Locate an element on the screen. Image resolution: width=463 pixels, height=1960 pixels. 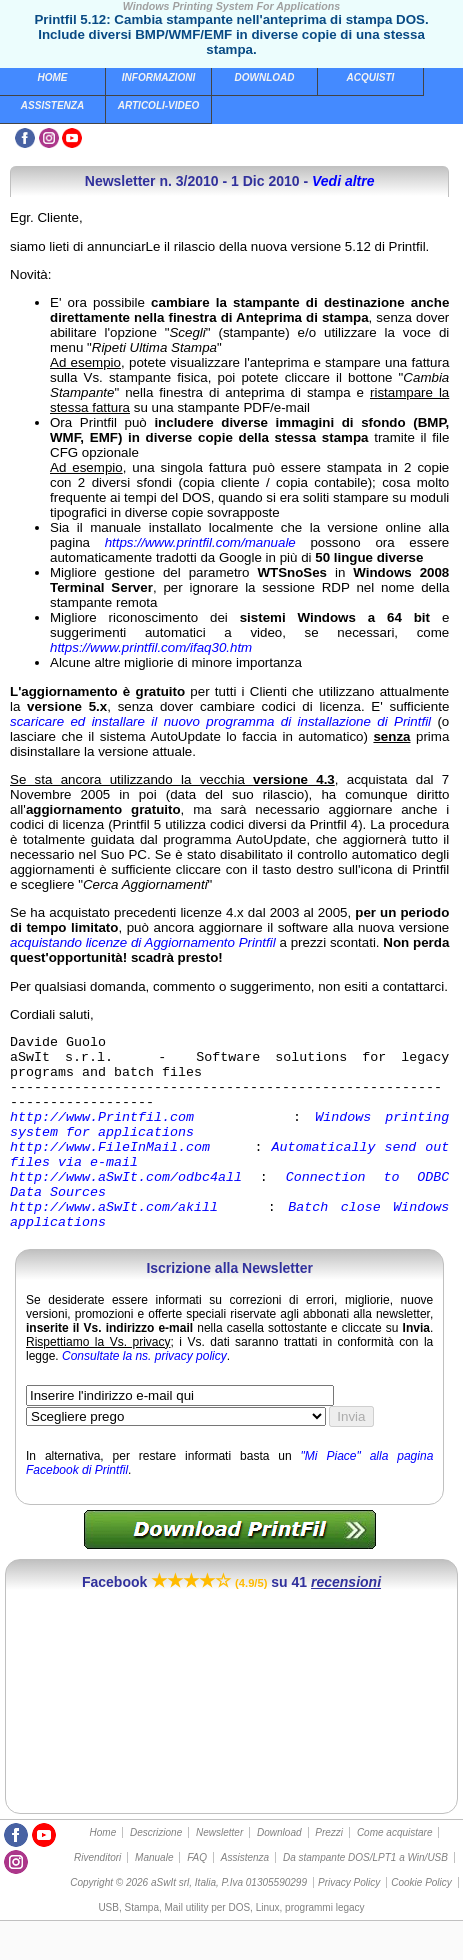
Vedi altre is located at coordinates (343, 181).